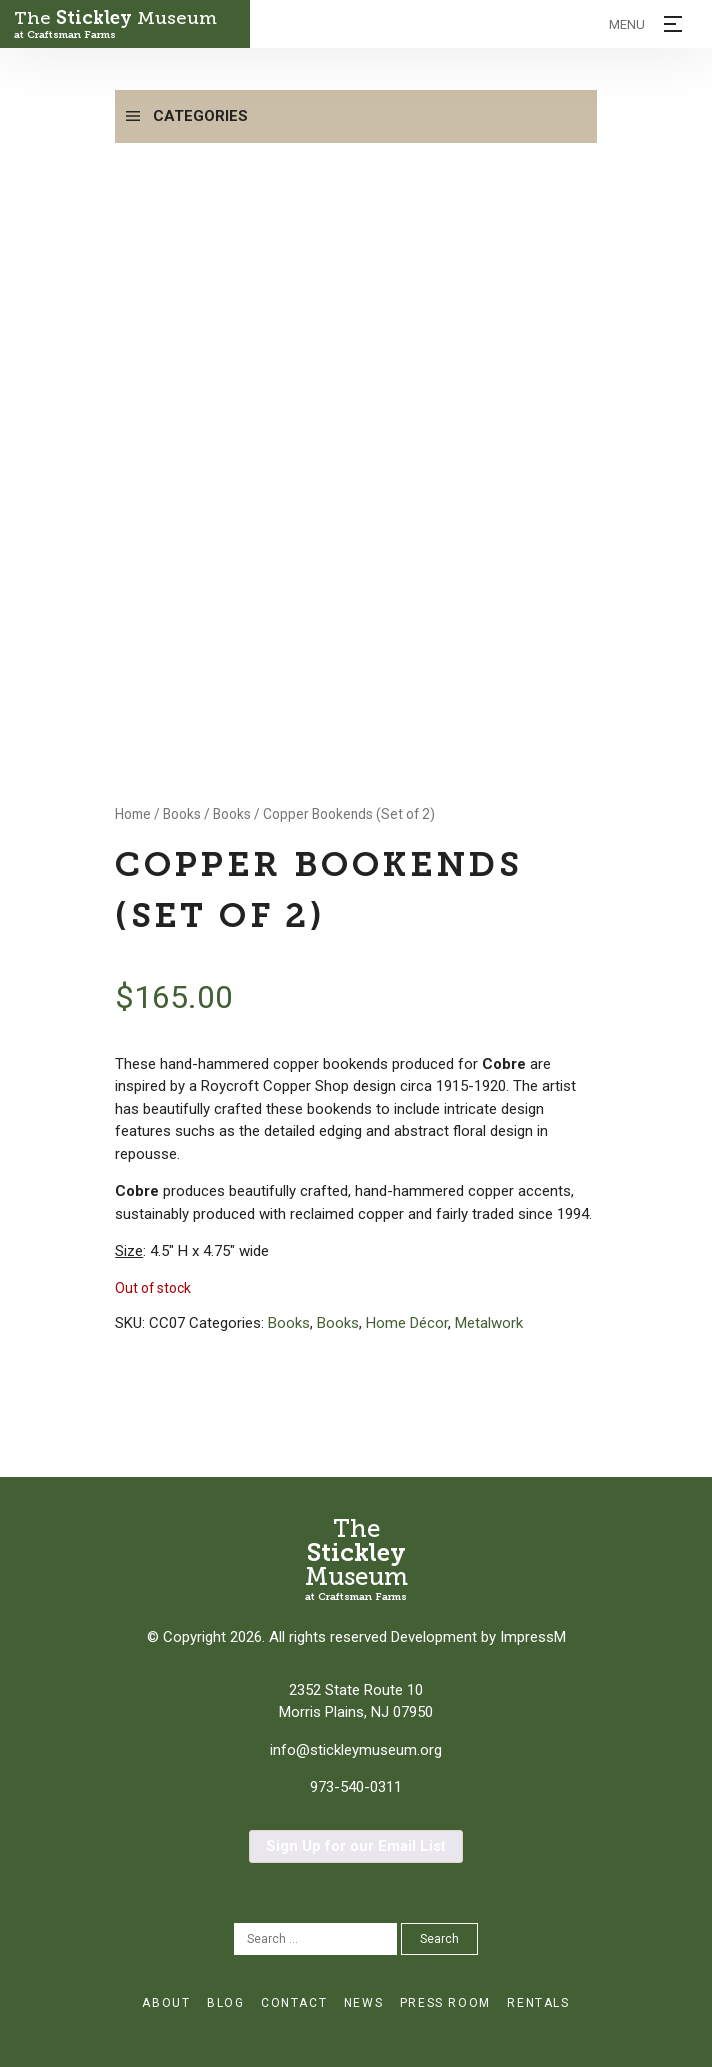 The image size is (712, 2067). I want to click on Home Décor, so click(407, 1323).